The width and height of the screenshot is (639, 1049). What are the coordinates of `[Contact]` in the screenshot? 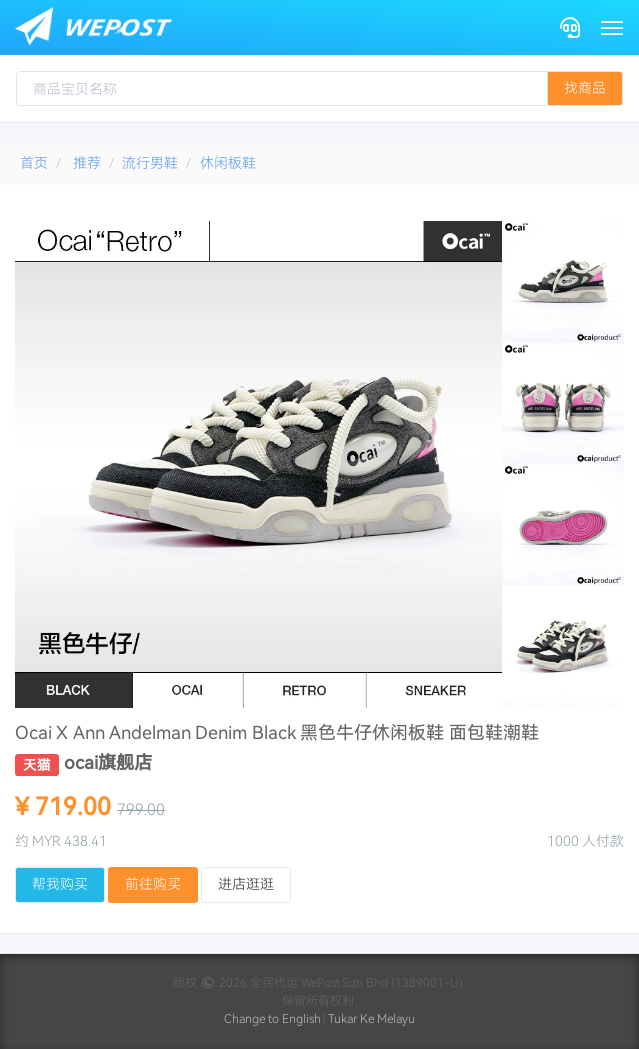 It's located at (570, 27).